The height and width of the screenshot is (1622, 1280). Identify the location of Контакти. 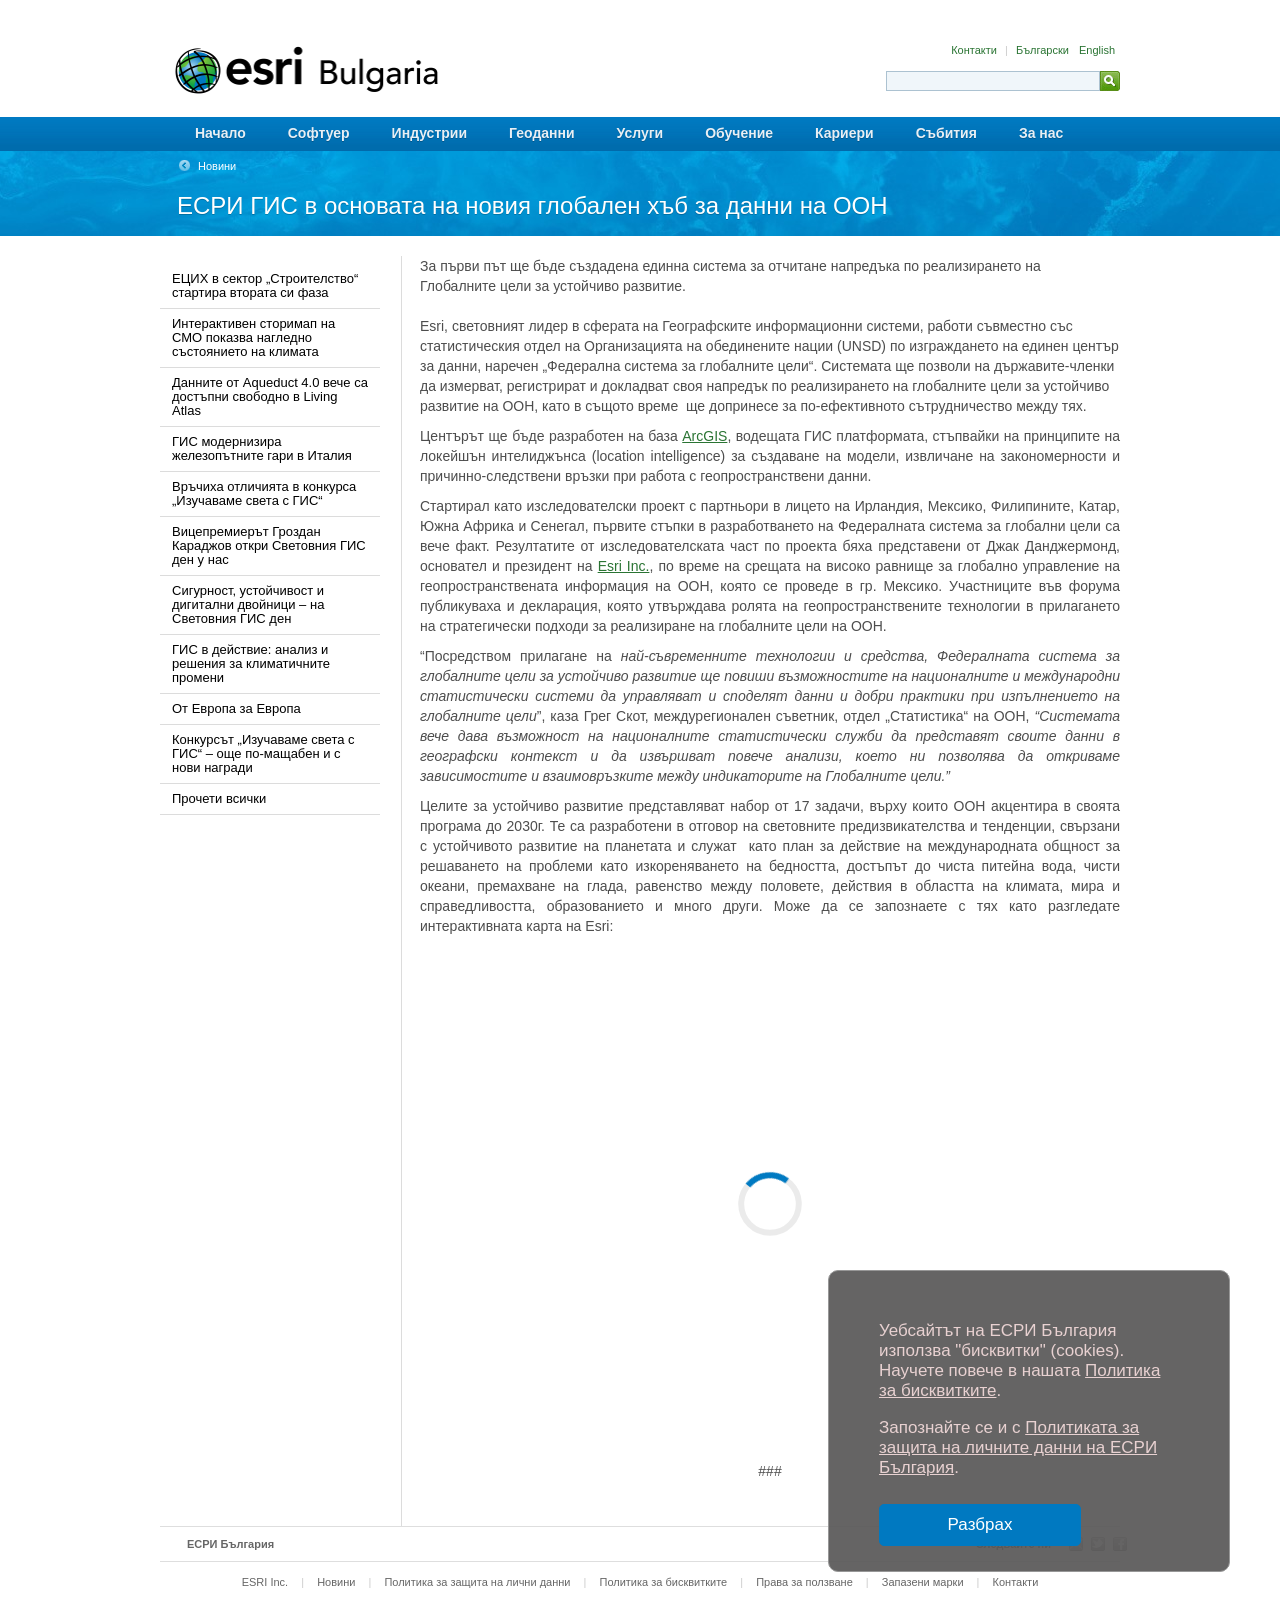
(975, 50).